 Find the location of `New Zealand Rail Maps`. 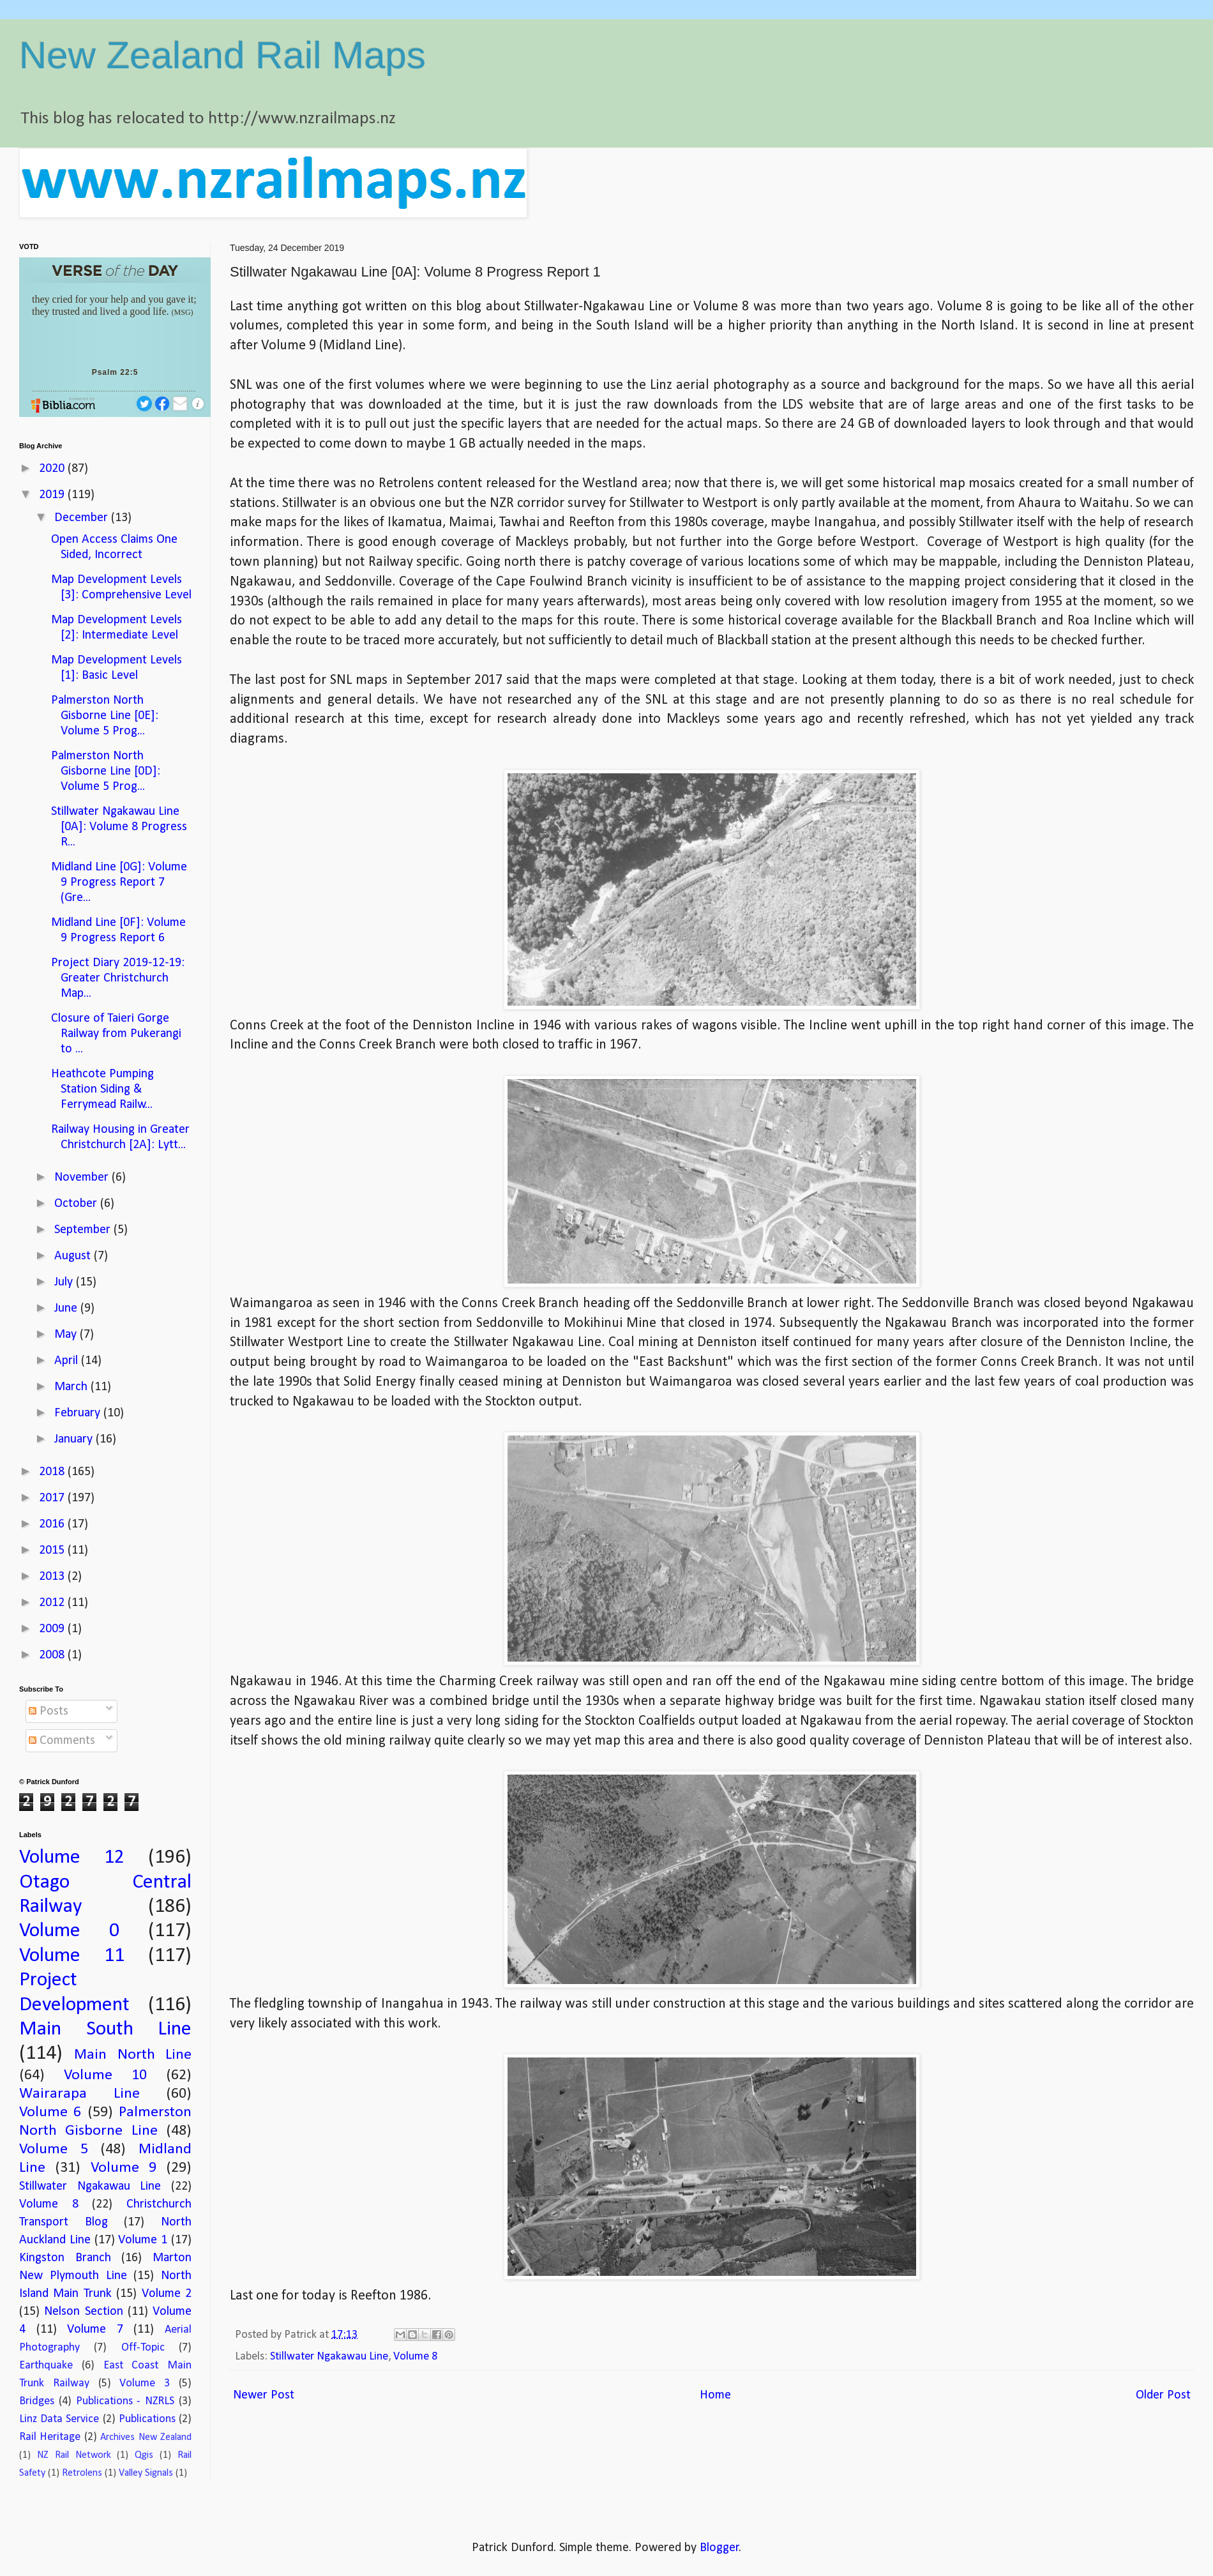

New Zealand Rail Maps is located at coordinates (222, 55).